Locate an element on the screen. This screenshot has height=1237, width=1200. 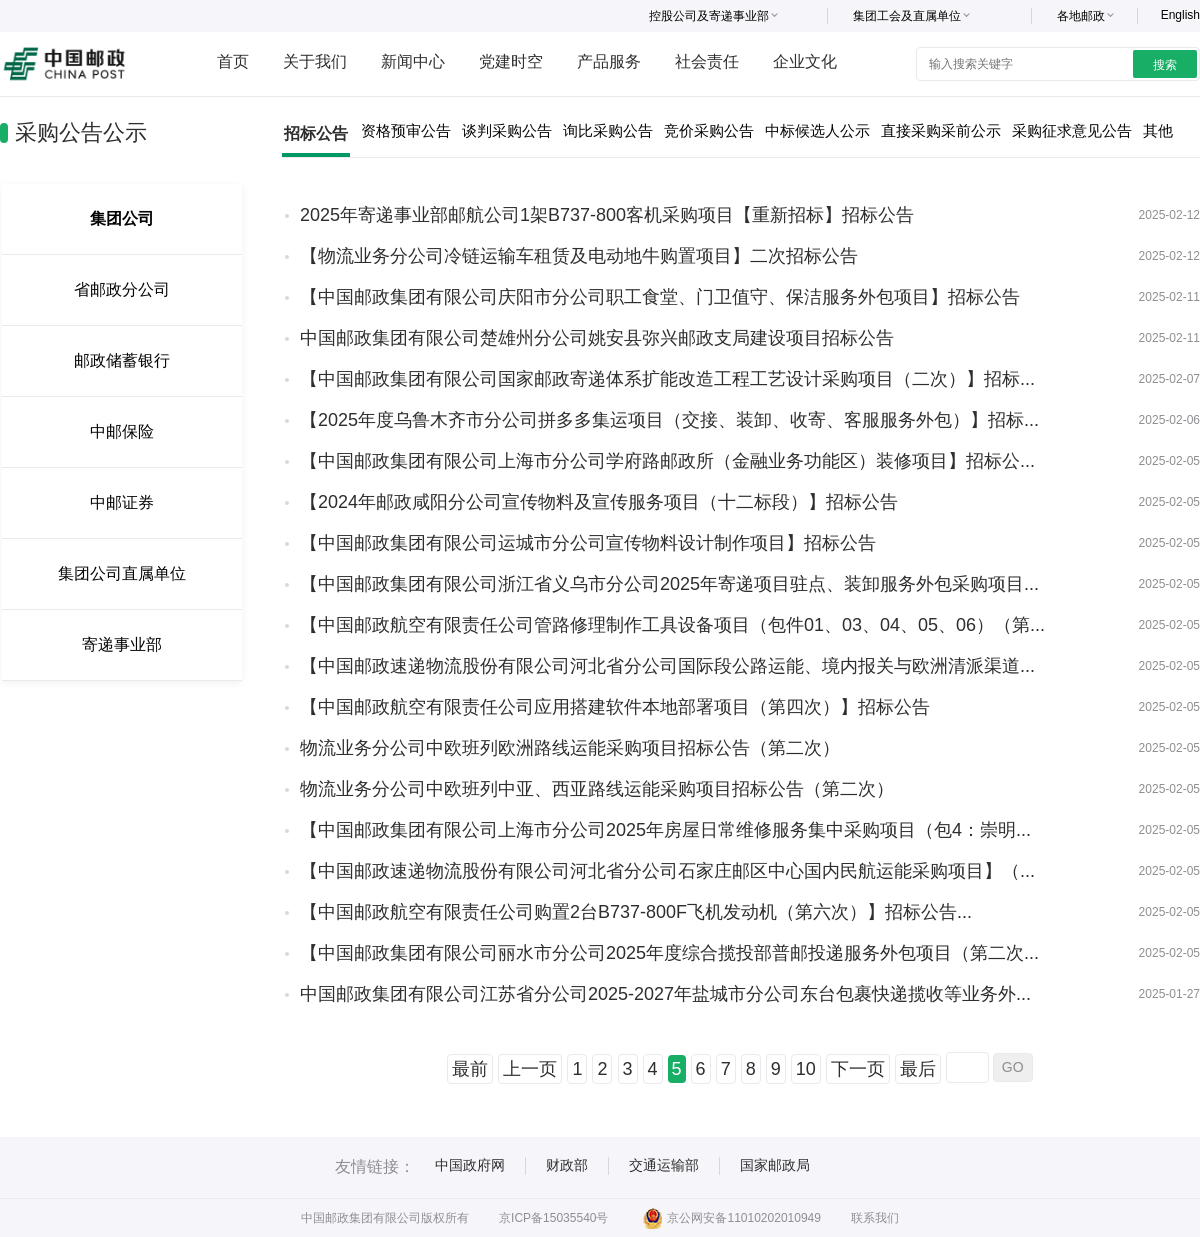
交通运输部 is located at coordinates (664, 1165).